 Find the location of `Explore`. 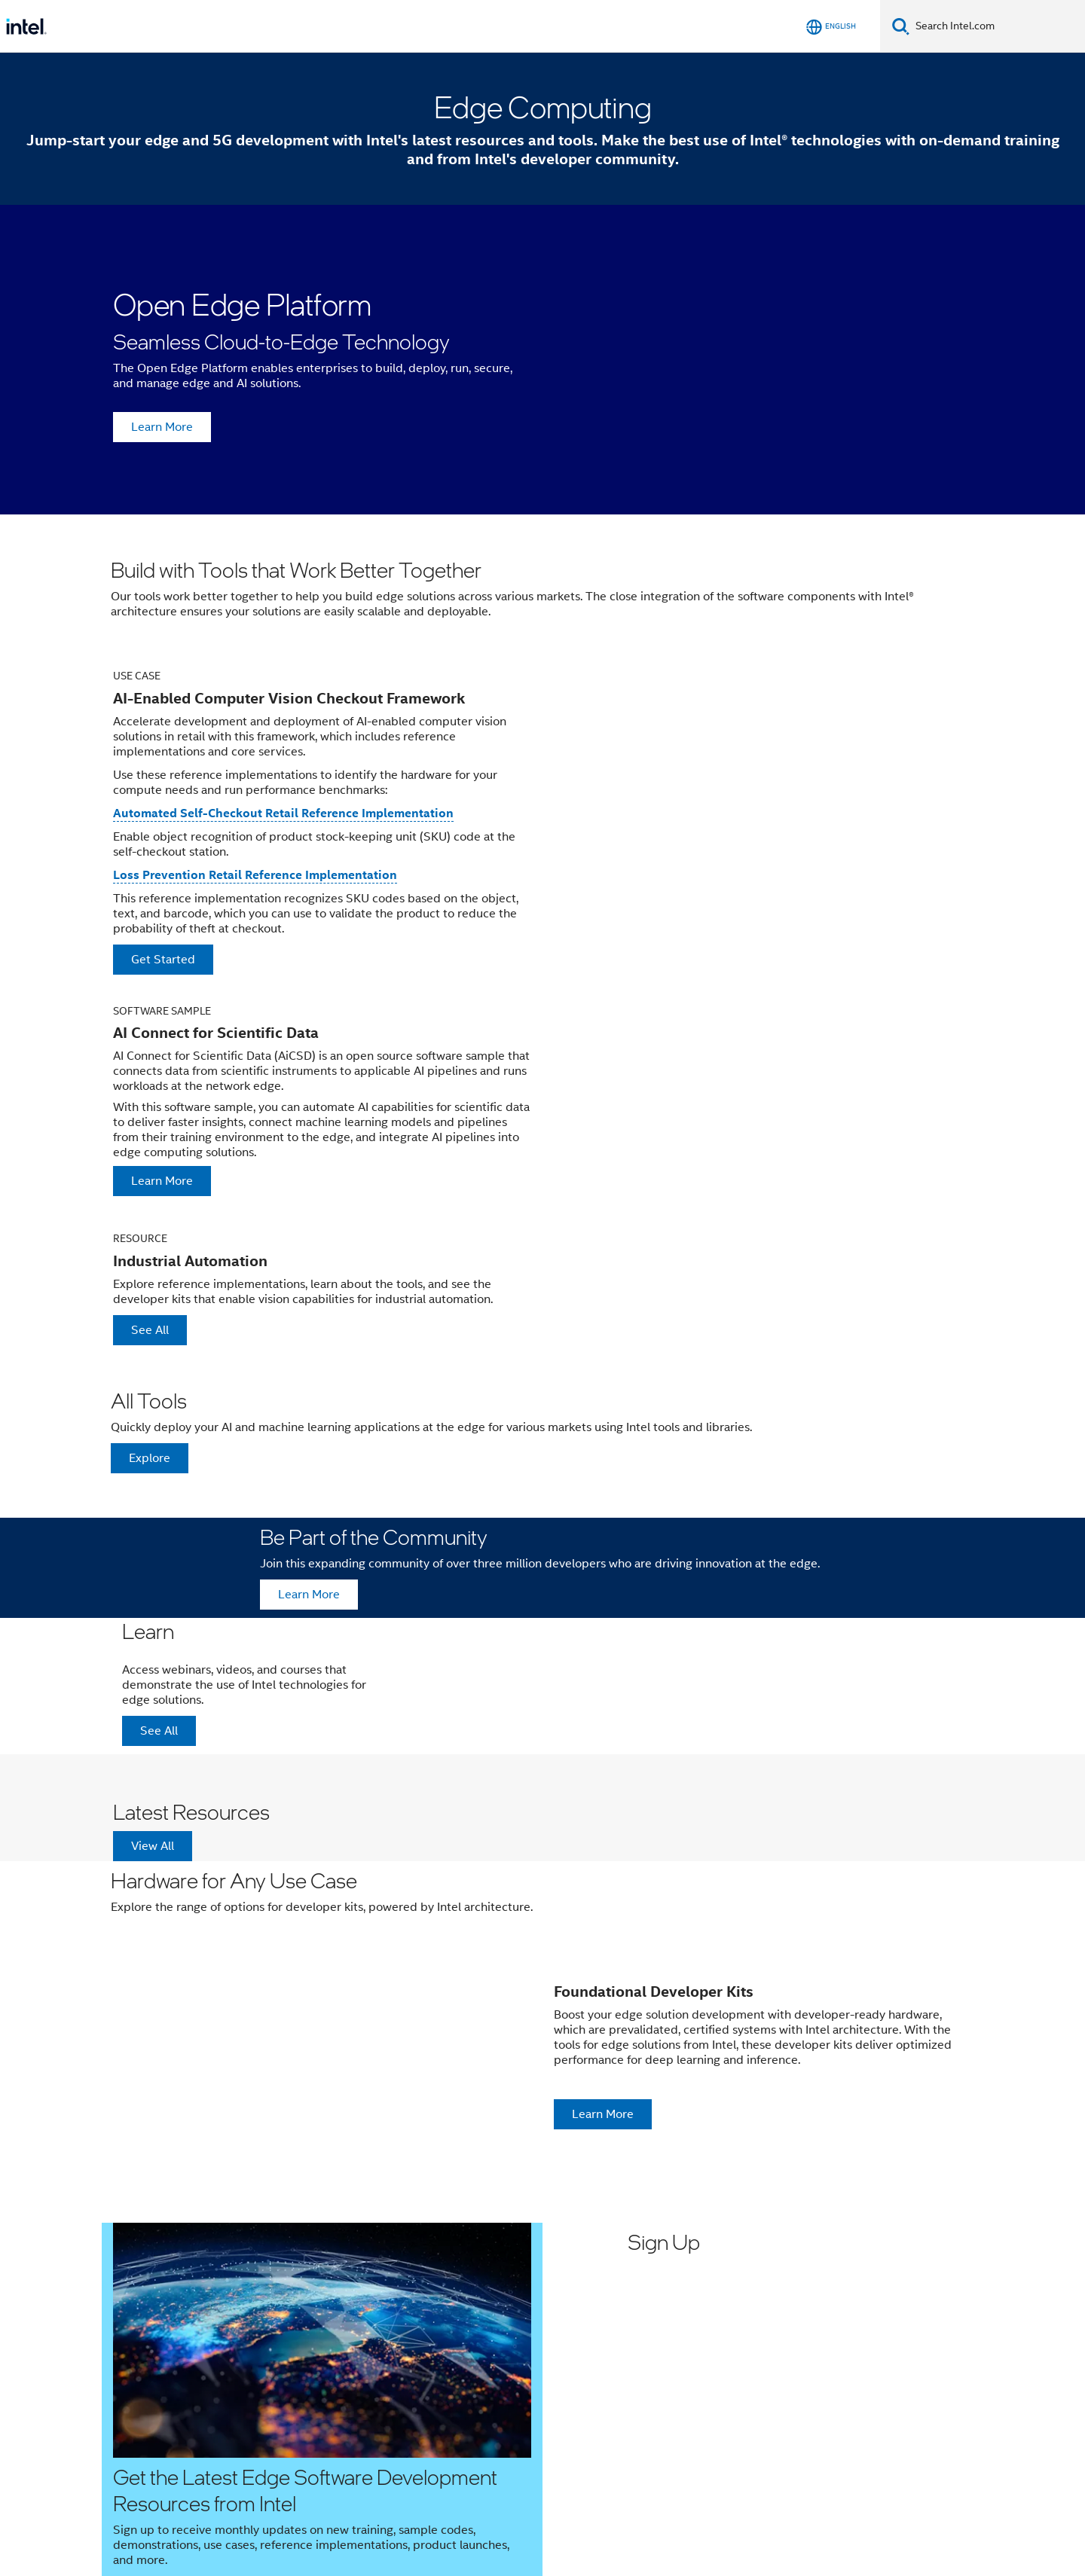

Explore is located at coordinates (149, 1458).